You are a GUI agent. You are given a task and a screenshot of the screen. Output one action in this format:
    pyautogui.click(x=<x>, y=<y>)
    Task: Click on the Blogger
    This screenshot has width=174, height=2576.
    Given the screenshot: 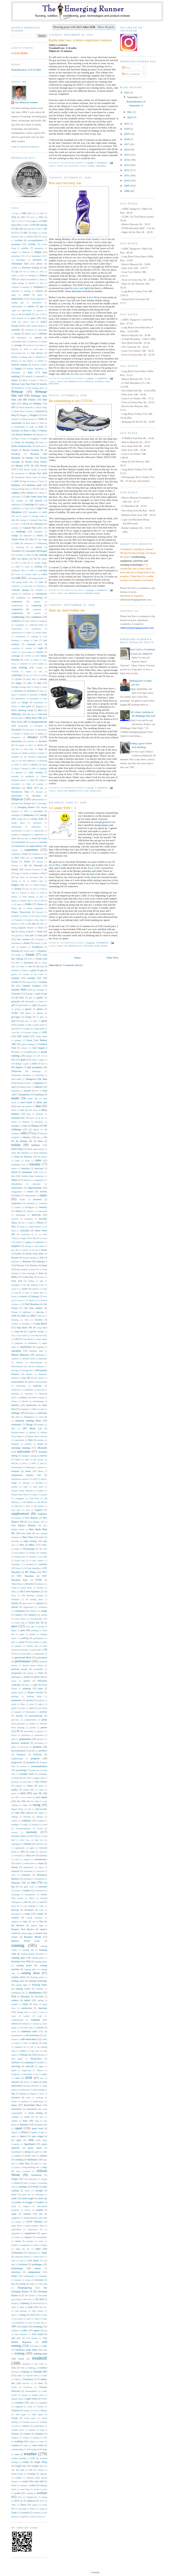 What is the action you would take?
    pyautogui.click(x=23, y=415)
    